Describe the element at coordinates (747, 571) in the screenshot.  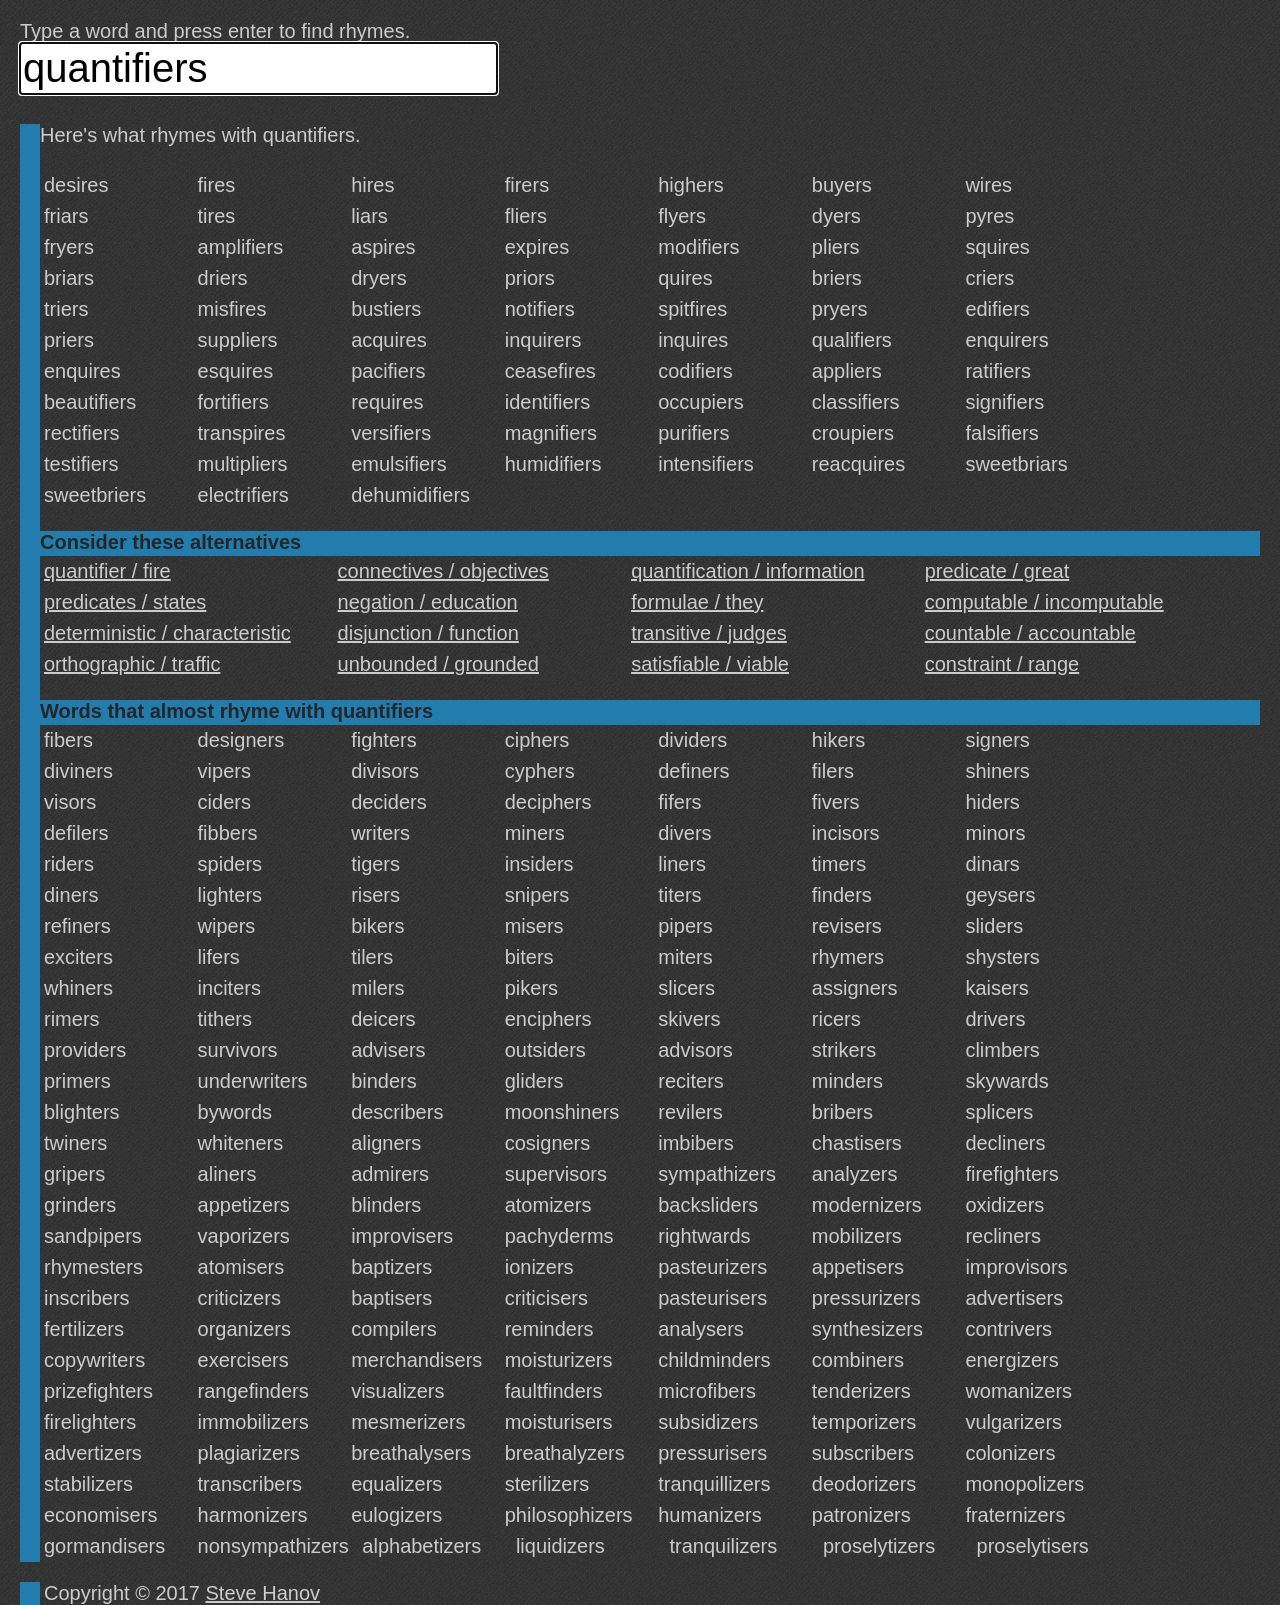
I see `quantification / information` at that location.